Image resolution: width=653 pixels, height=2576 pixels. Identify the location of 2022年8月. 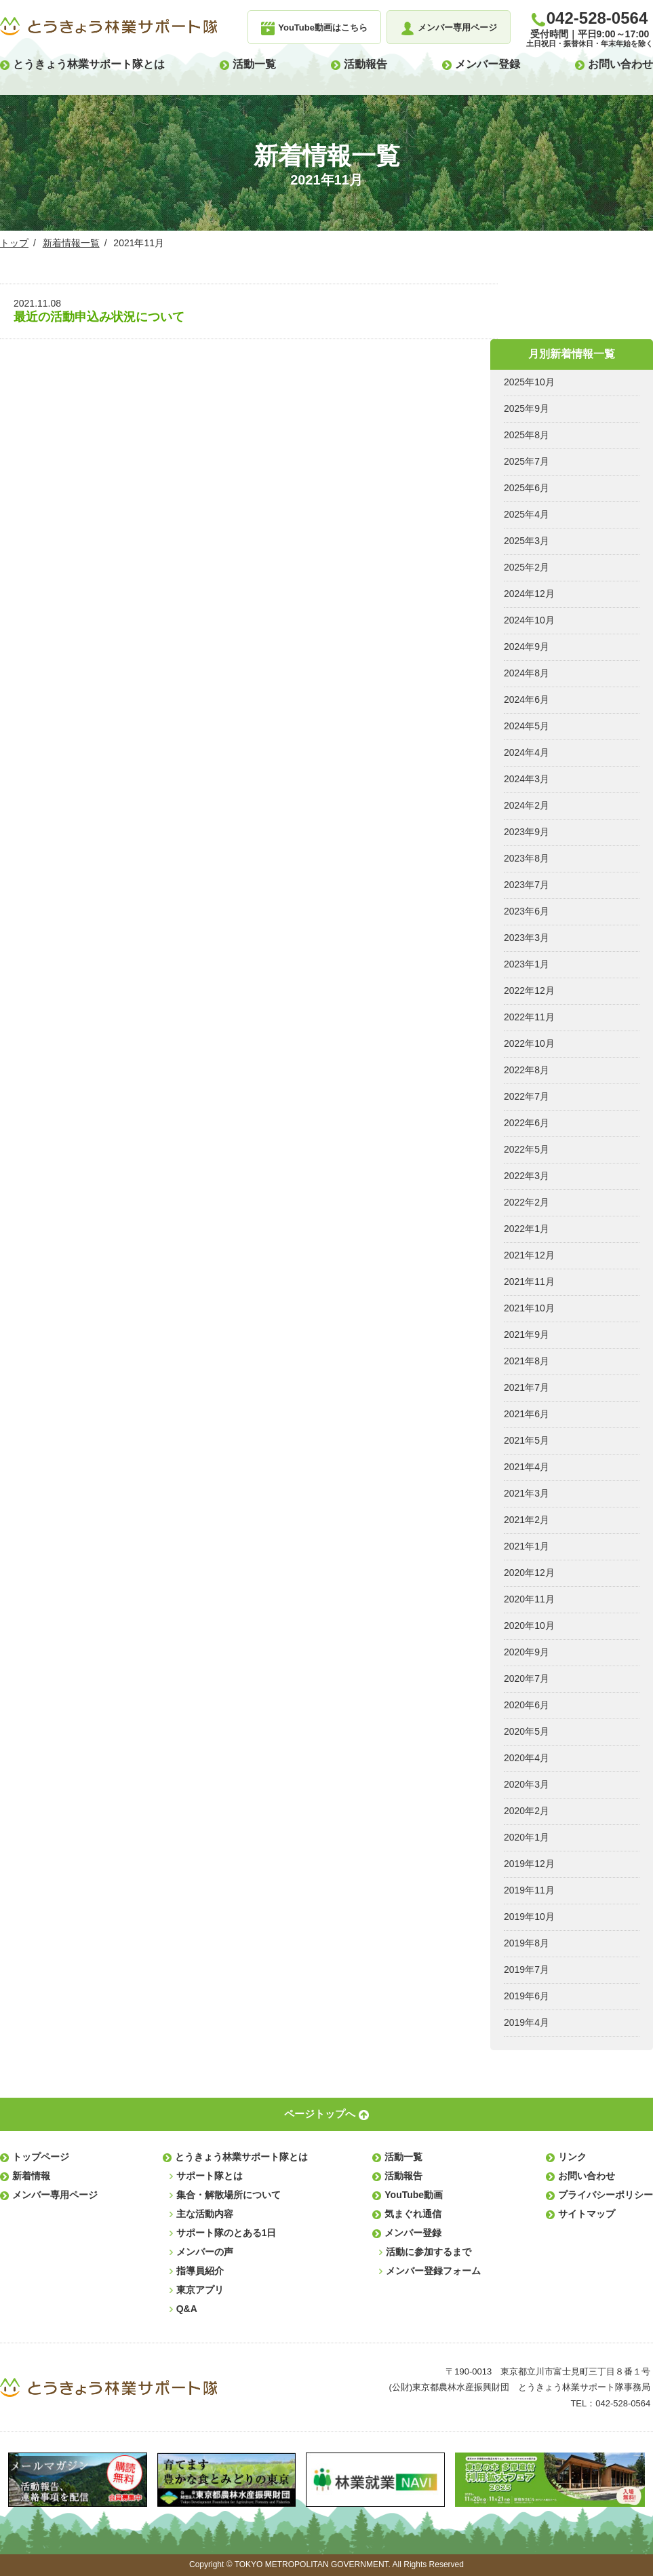
(526, 1069).